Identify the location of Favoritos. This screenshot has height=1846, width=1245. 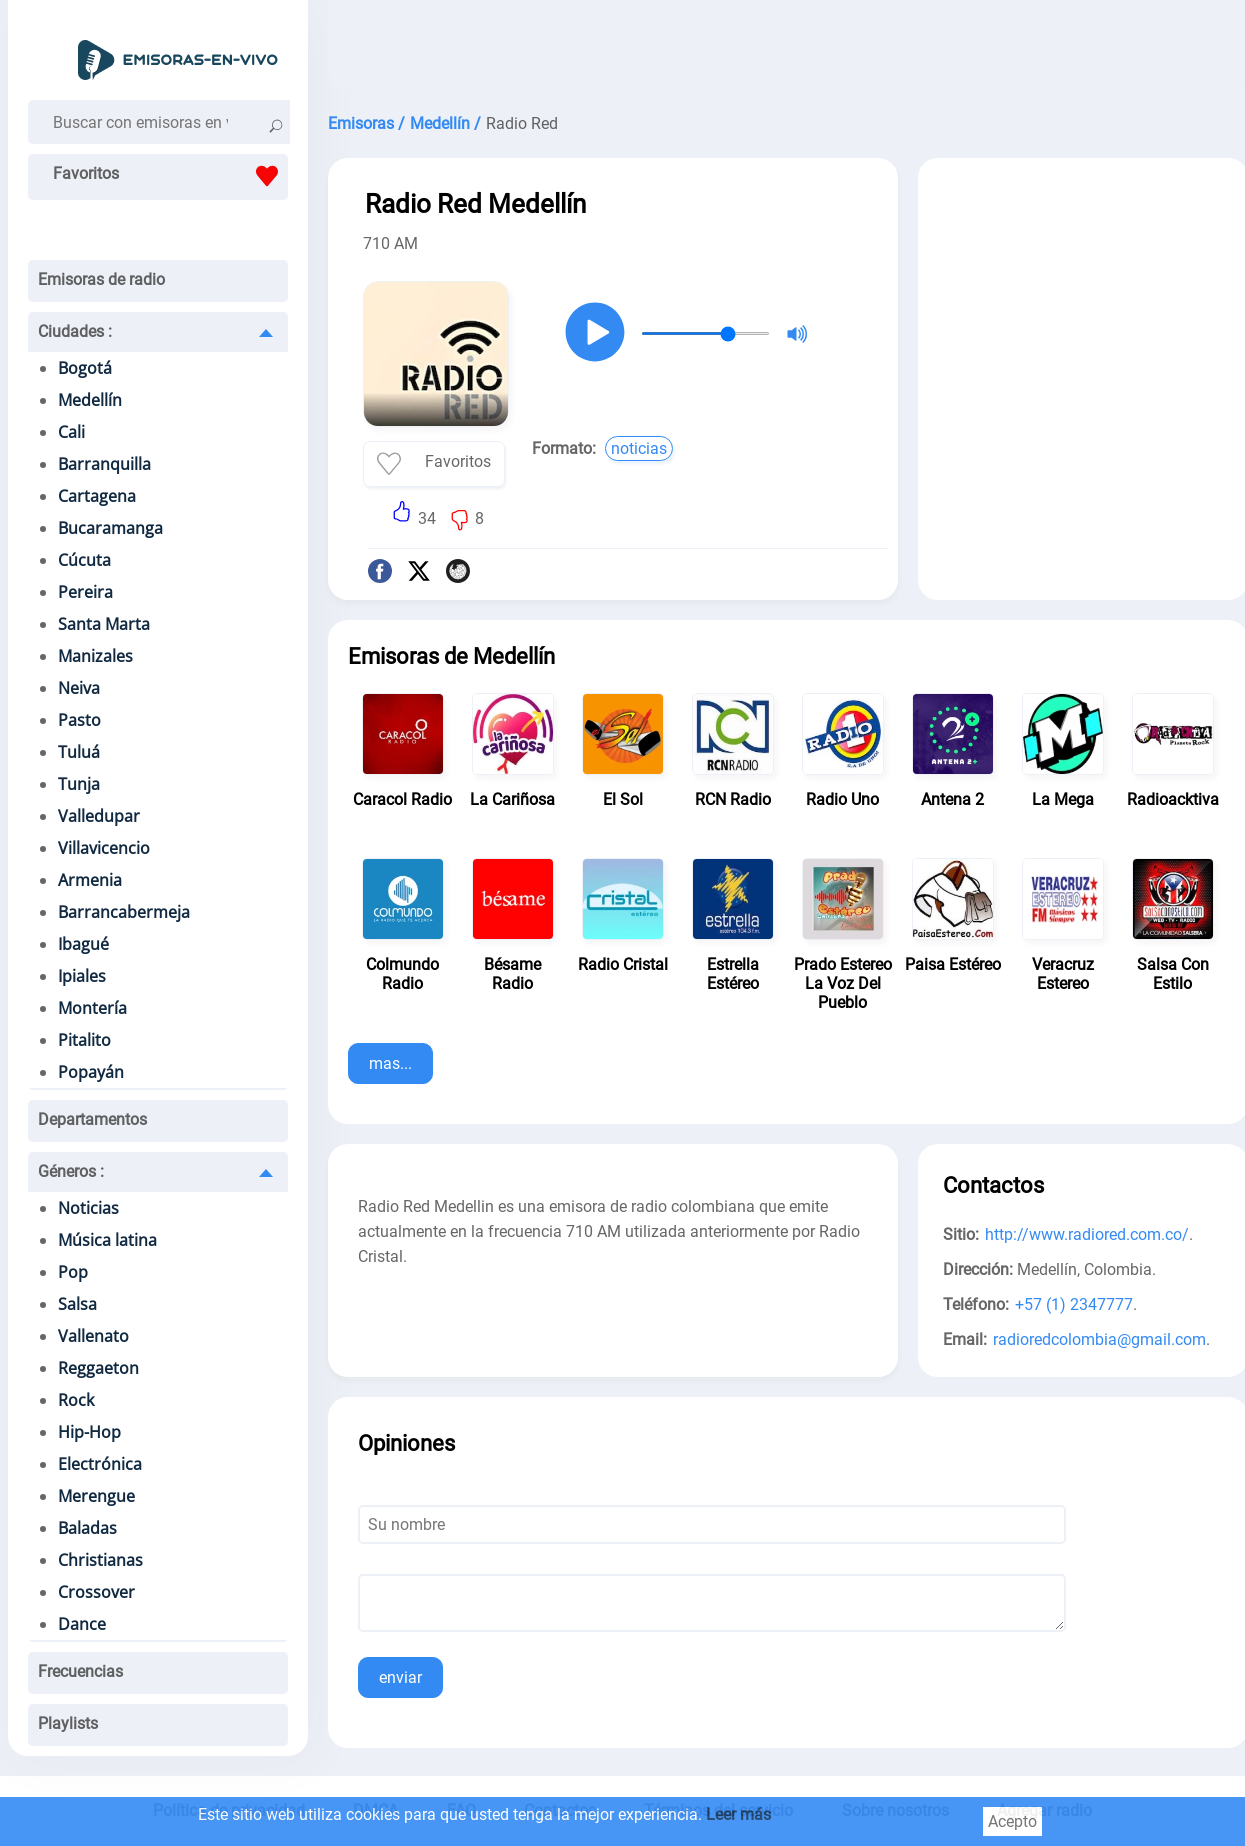
(170, 176).